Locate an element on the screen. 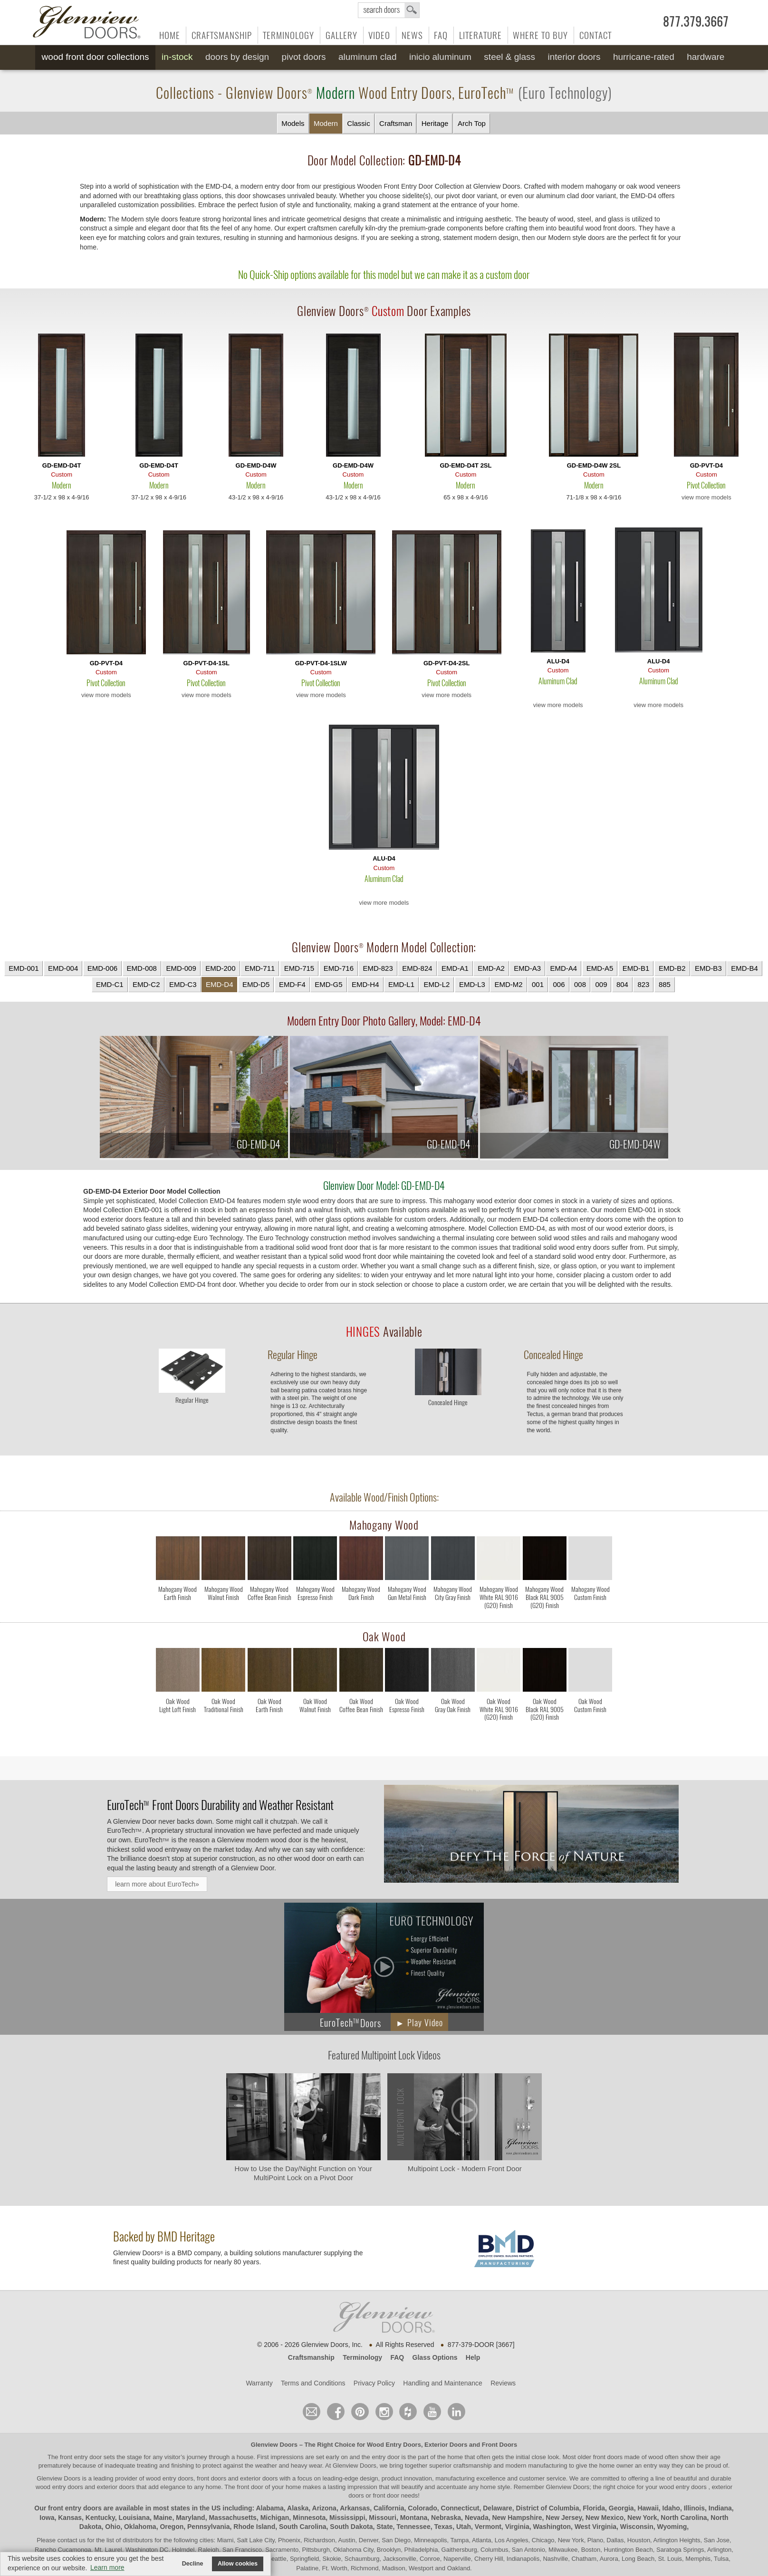 Image resolution: width=768 pixels, height=2576 pixels. Hardware is located at coordinates (705, 57).